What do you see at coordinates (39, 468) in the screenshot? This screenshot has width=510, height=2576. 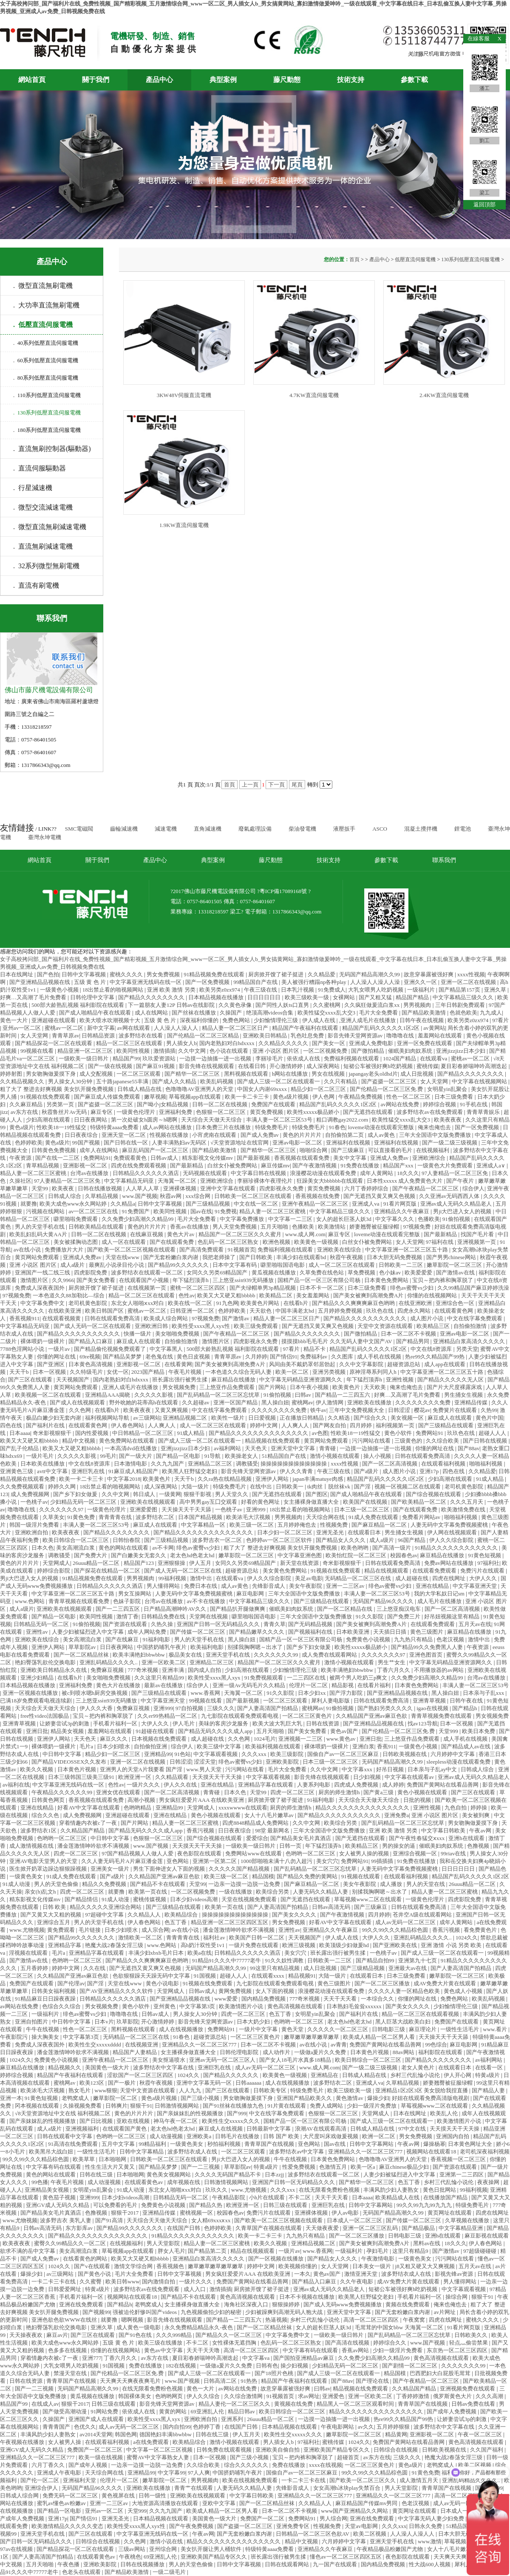 I see `. 直流伺服驅動器` at bounding box center [39, 468].